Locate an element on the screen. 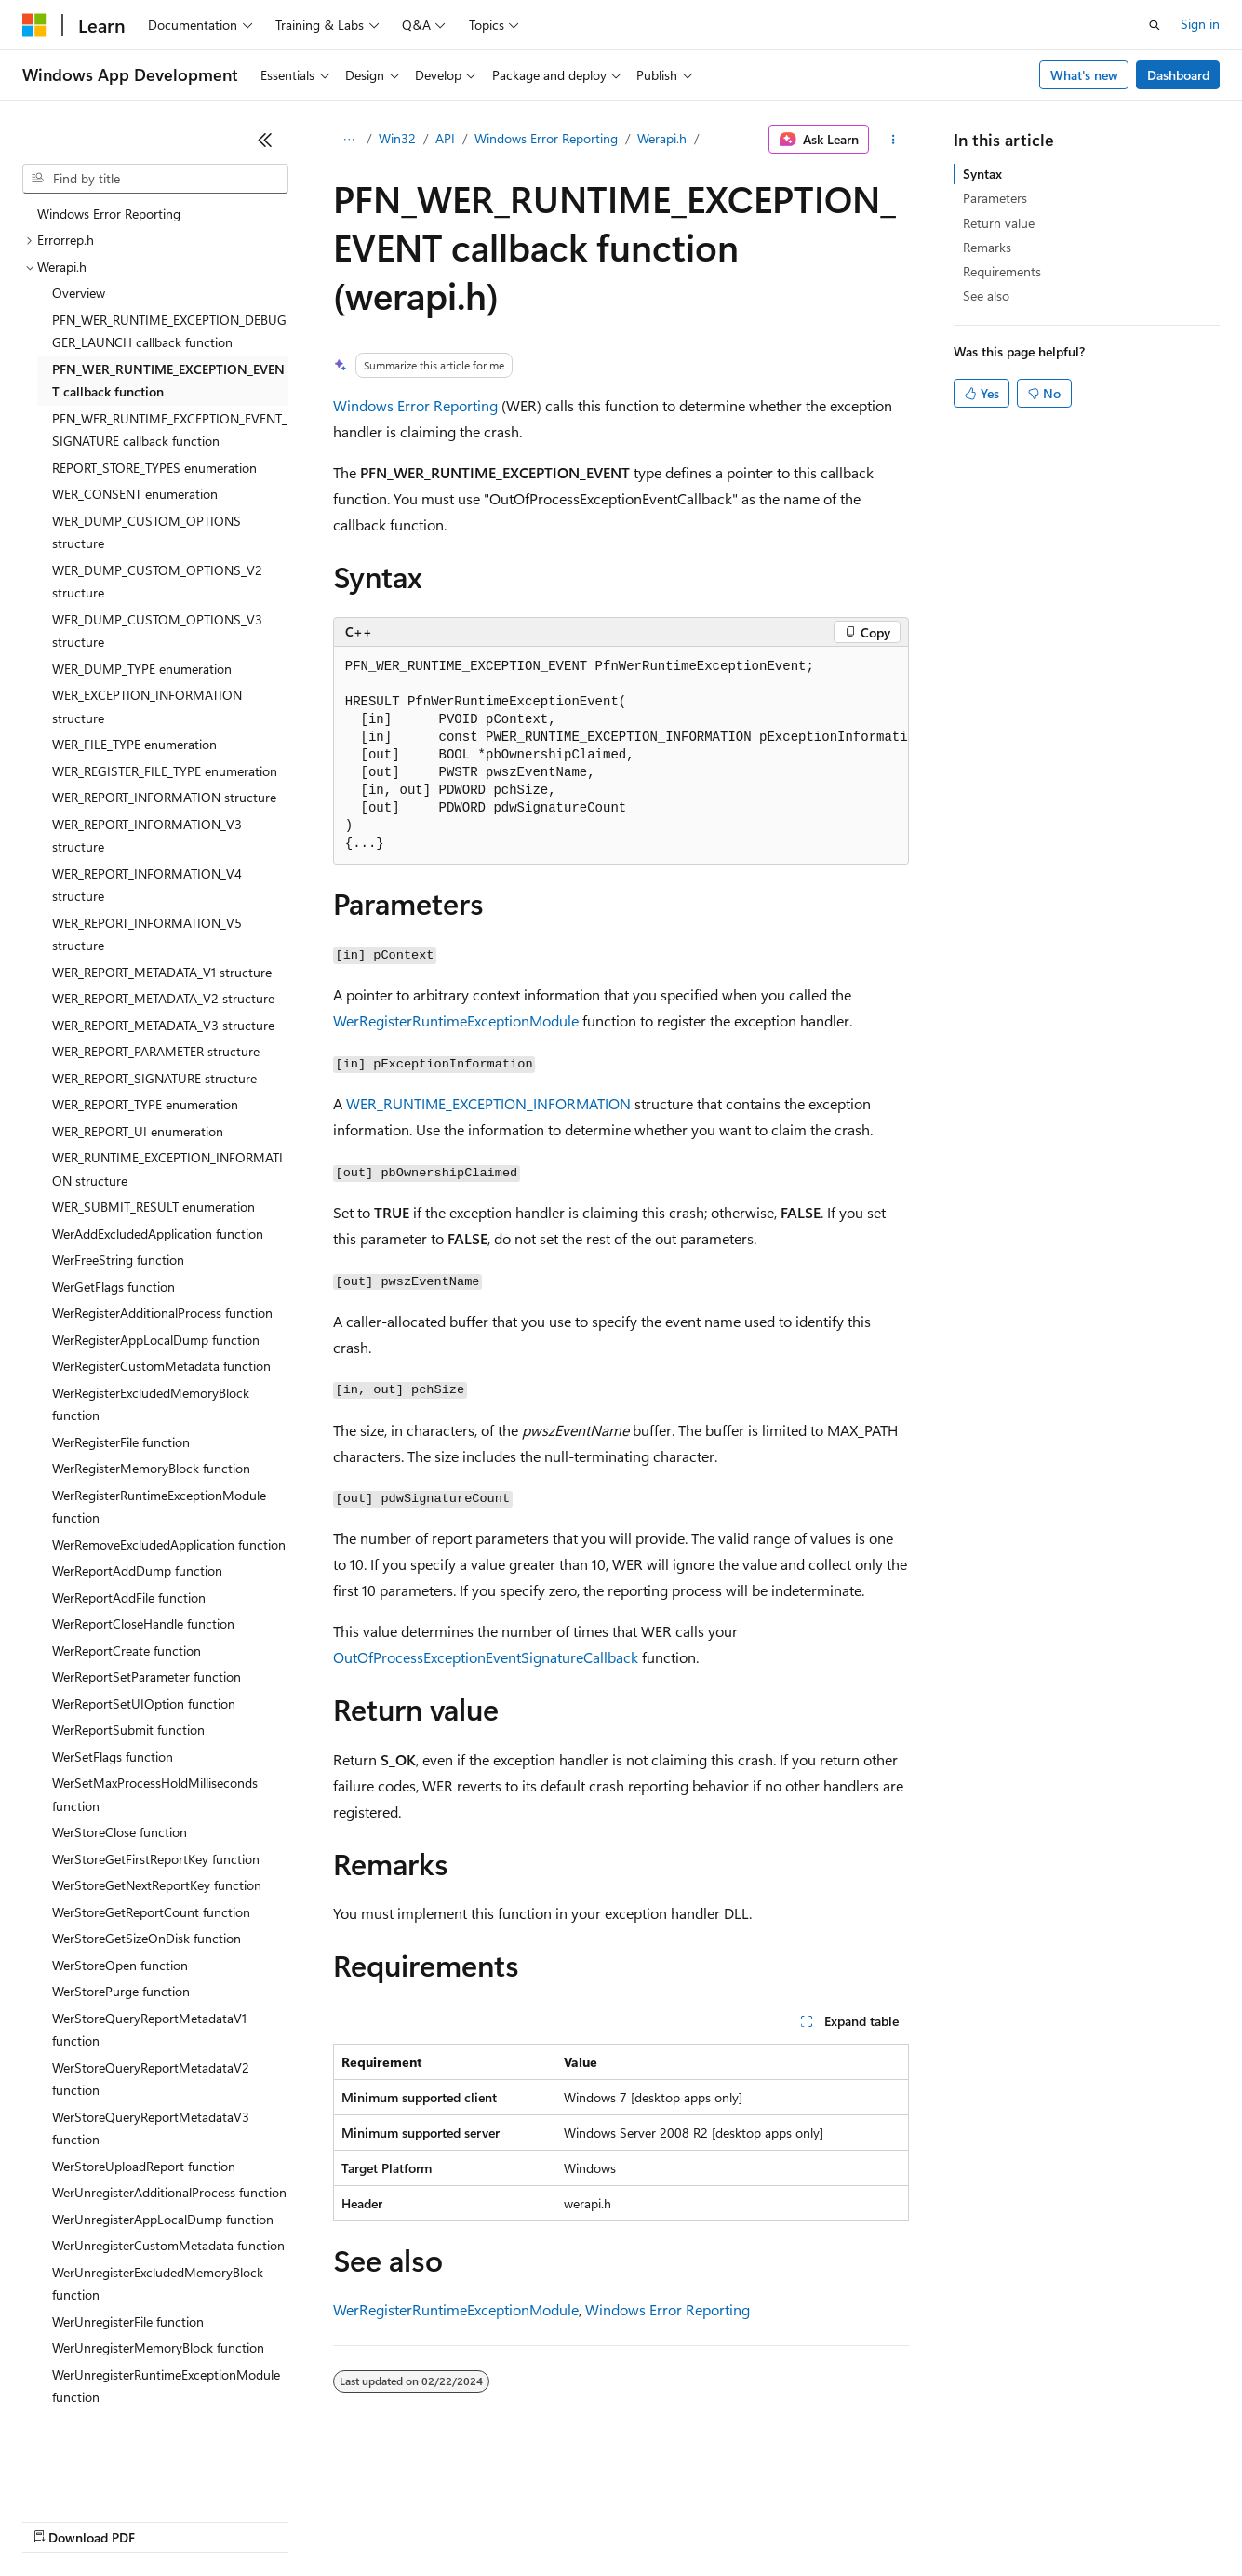 This screenshot has height=2576, width=1242. WerRemoveExcludedApplication function [treeitem] is located at coordinates (169, 1544).